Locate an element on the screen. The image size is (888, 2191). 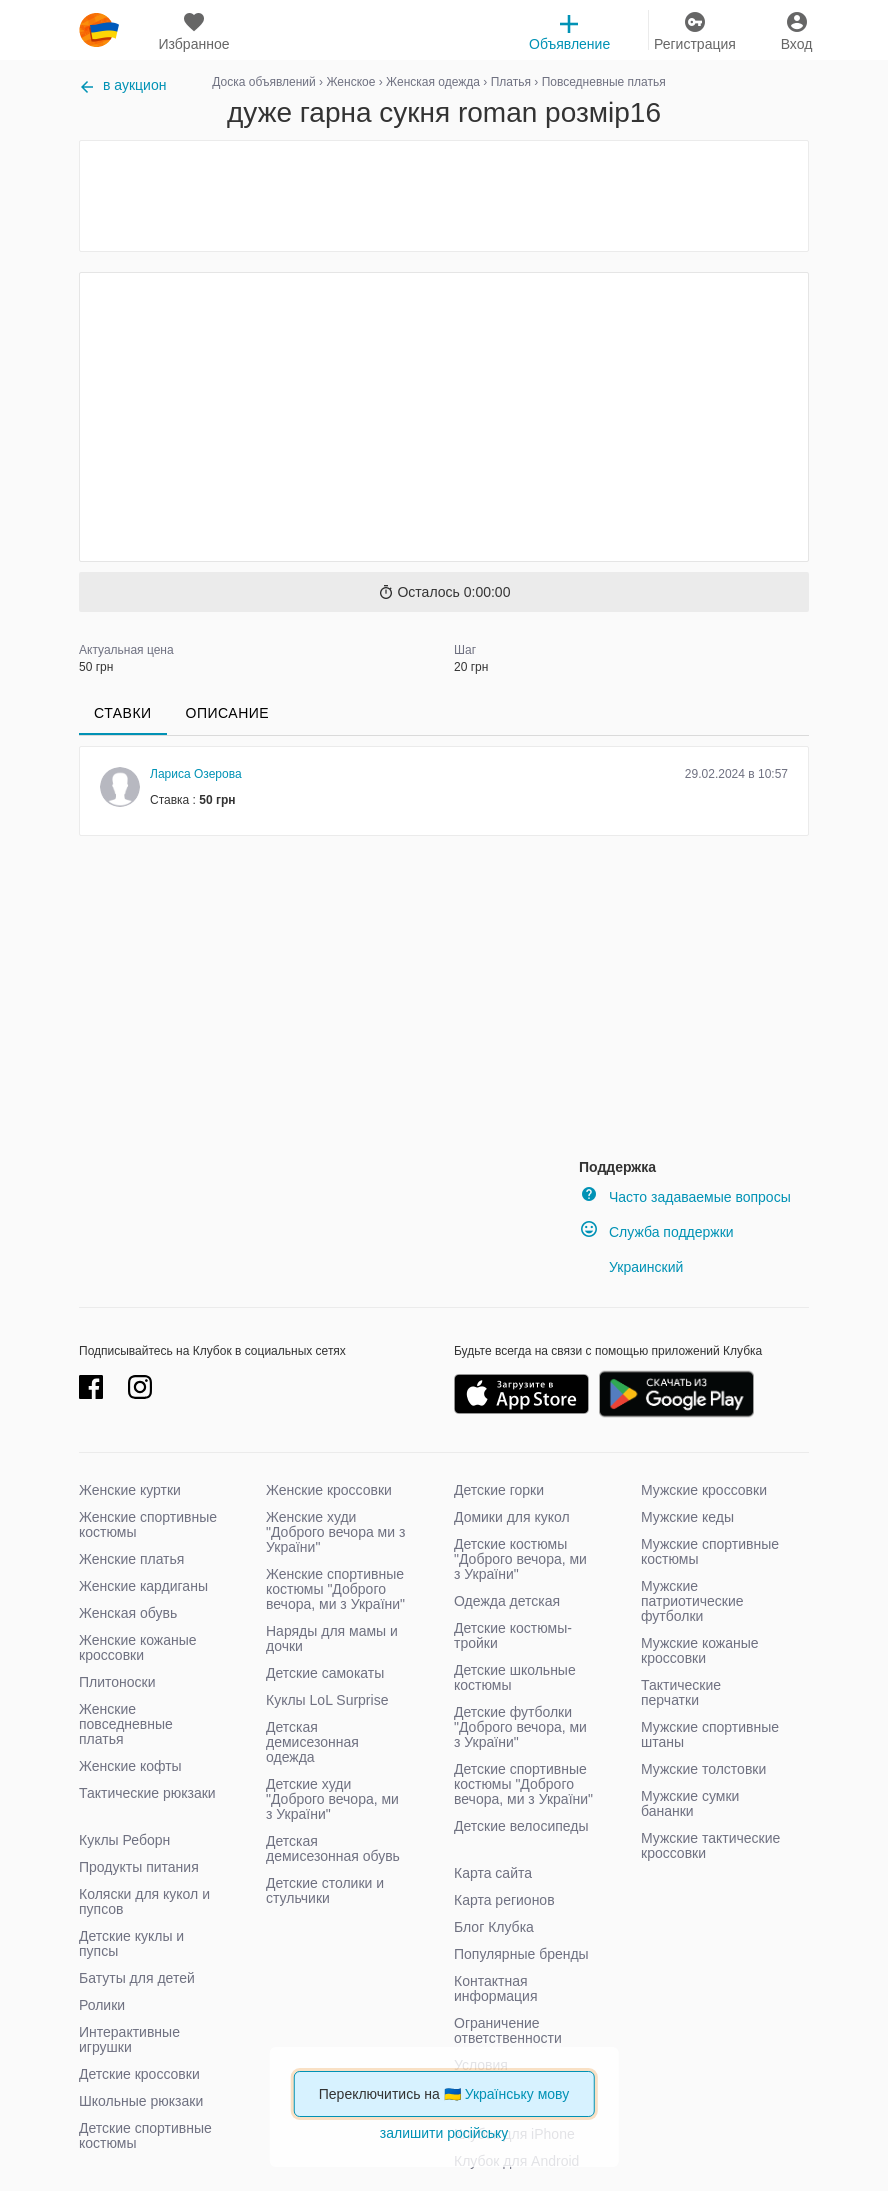
Женские кофты is located at coordinates (130, 1766).